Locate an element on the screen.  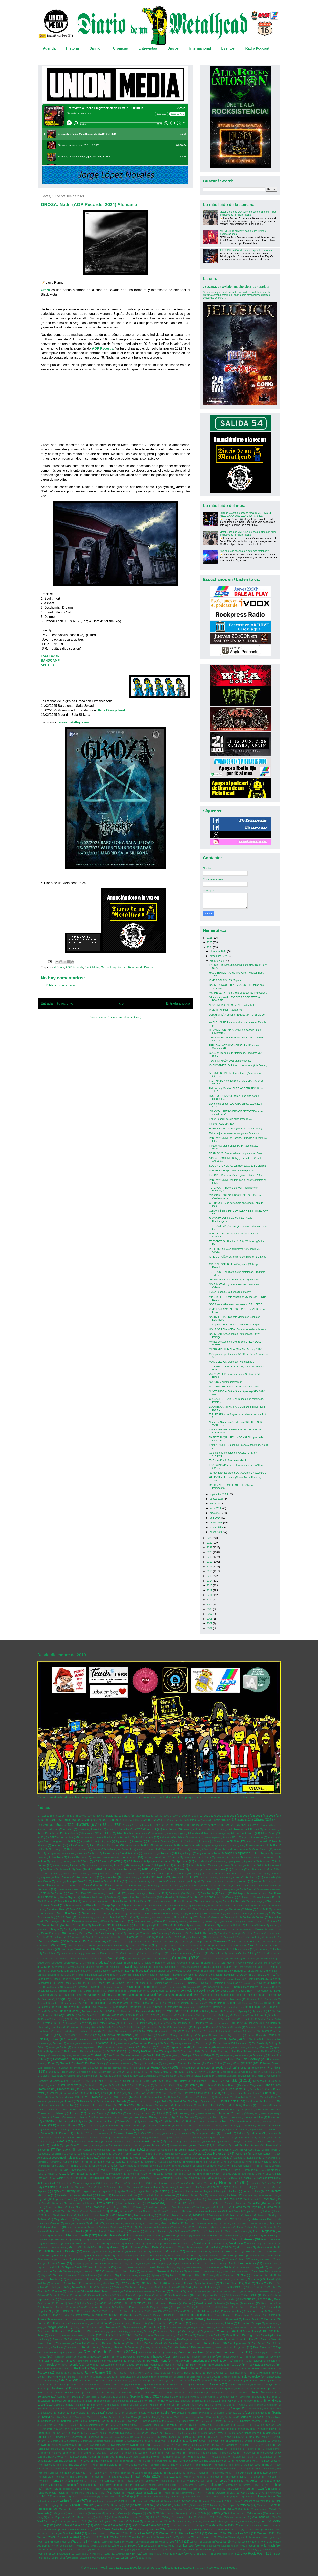
Dictators is located at coordinates (252, 1994).